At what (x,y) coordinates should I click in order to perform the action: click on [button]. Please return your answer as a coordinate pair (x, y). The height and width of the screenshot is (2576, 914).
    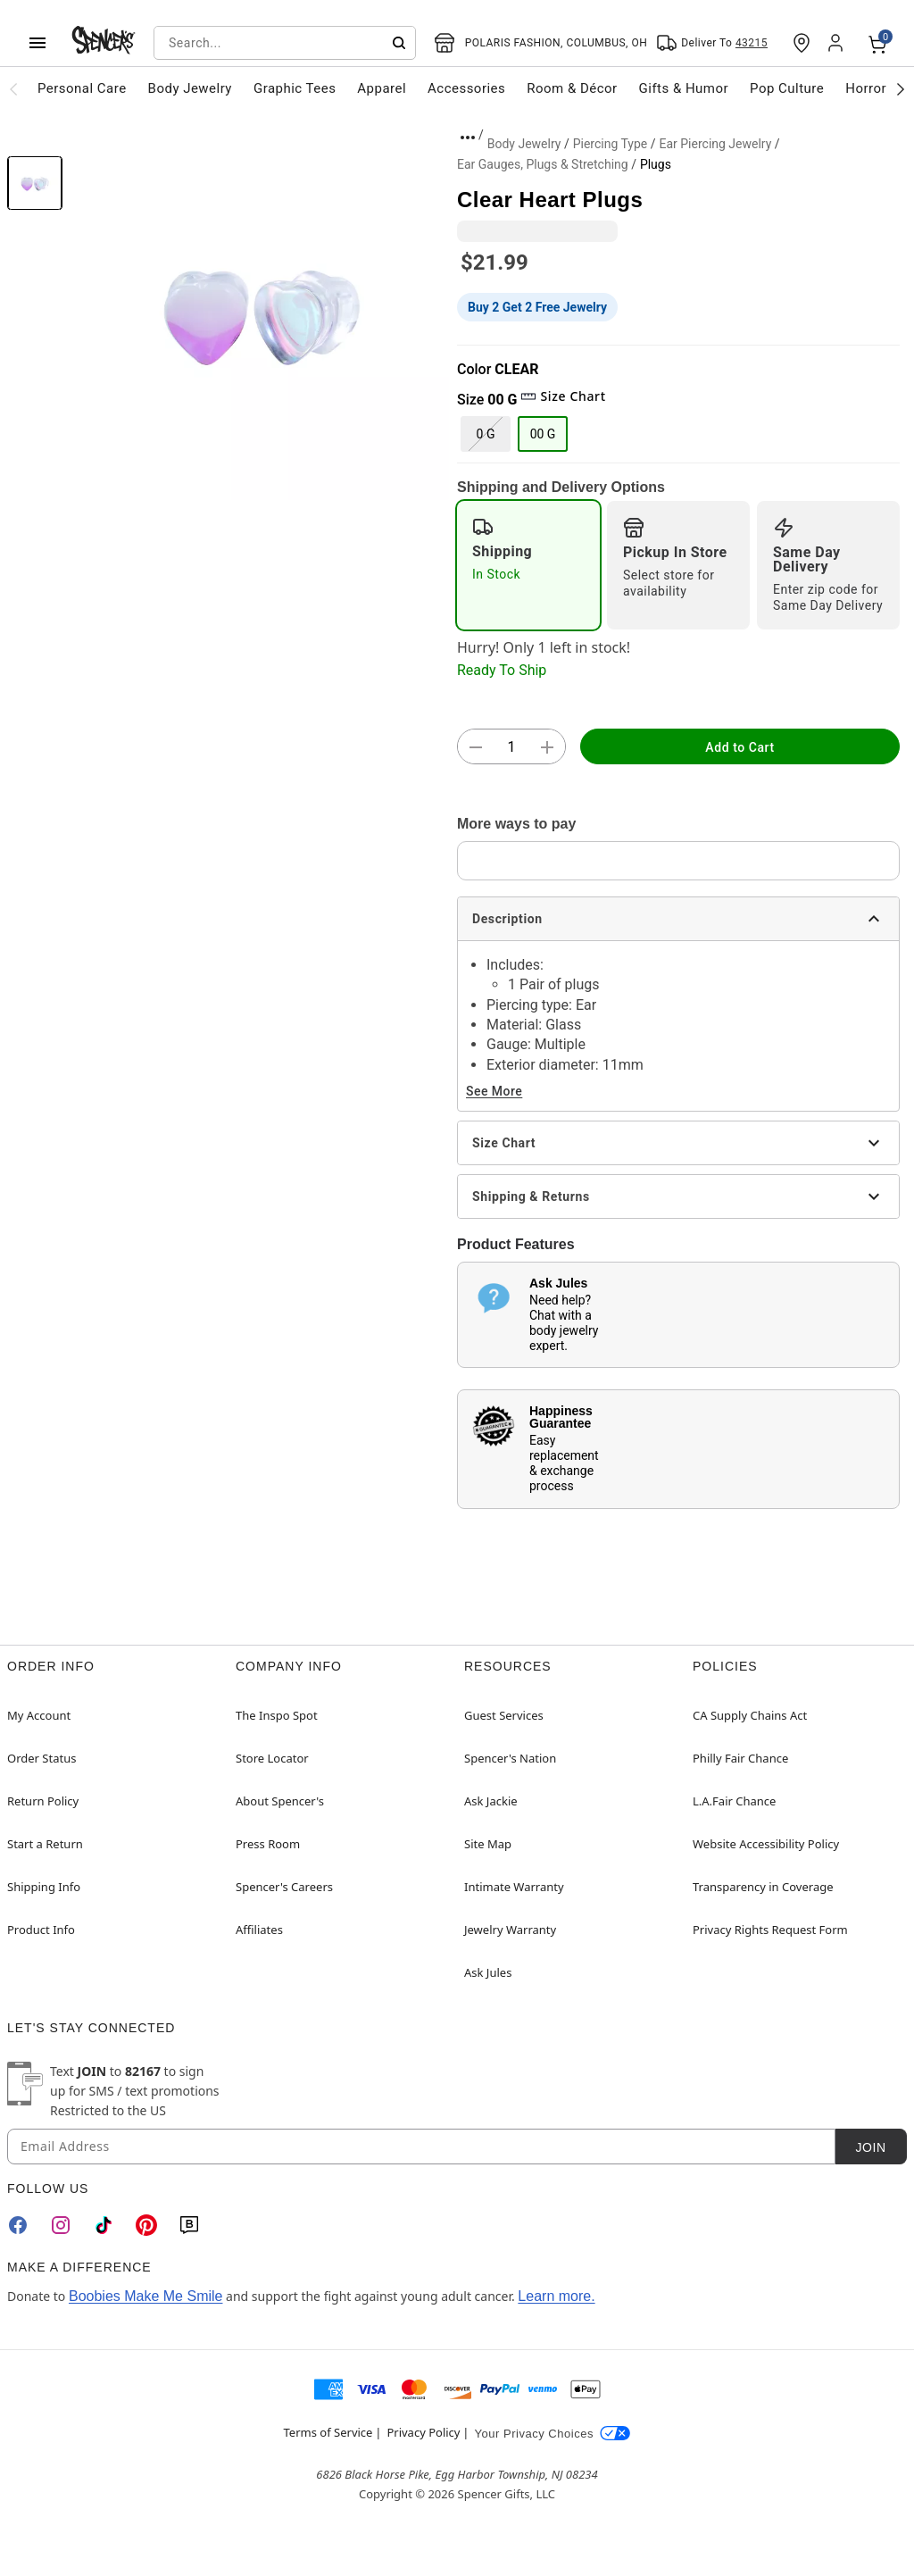
    Looking at the image, I should click on (260, 311).